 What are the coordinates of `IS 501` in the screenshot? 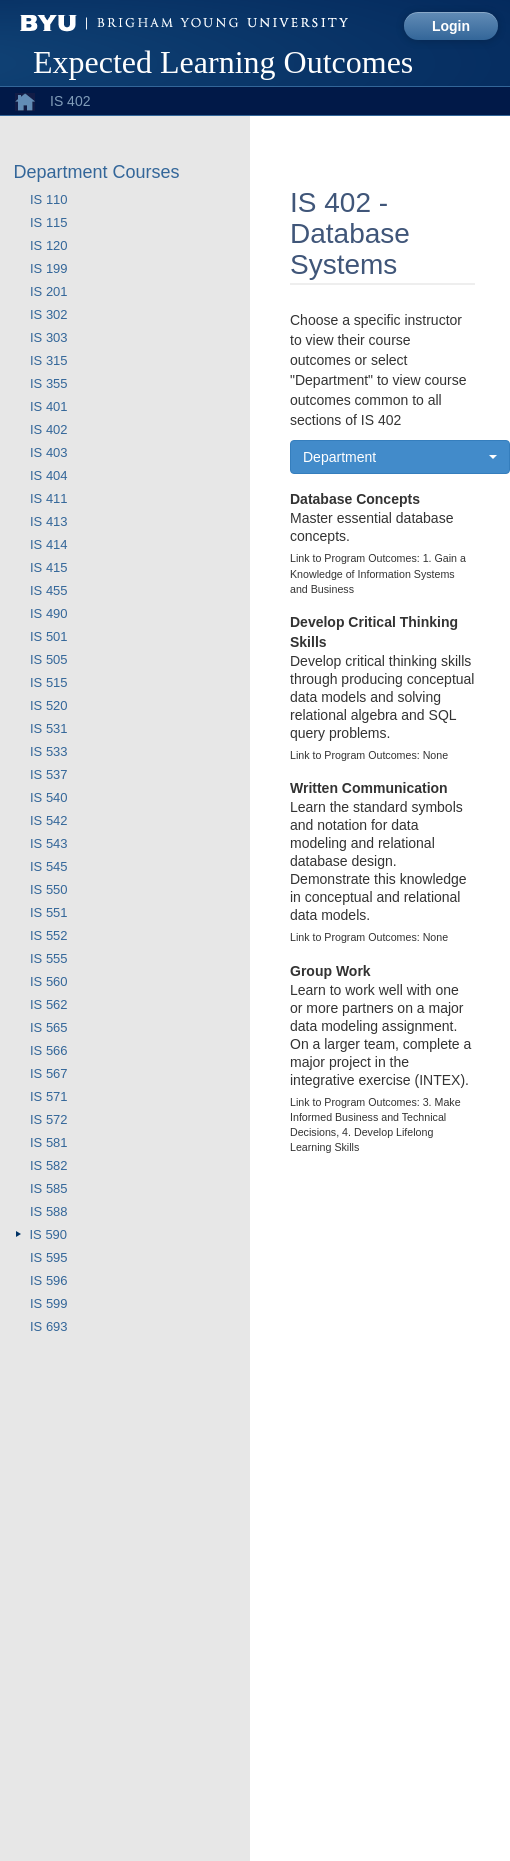 It's located at (49, 636).